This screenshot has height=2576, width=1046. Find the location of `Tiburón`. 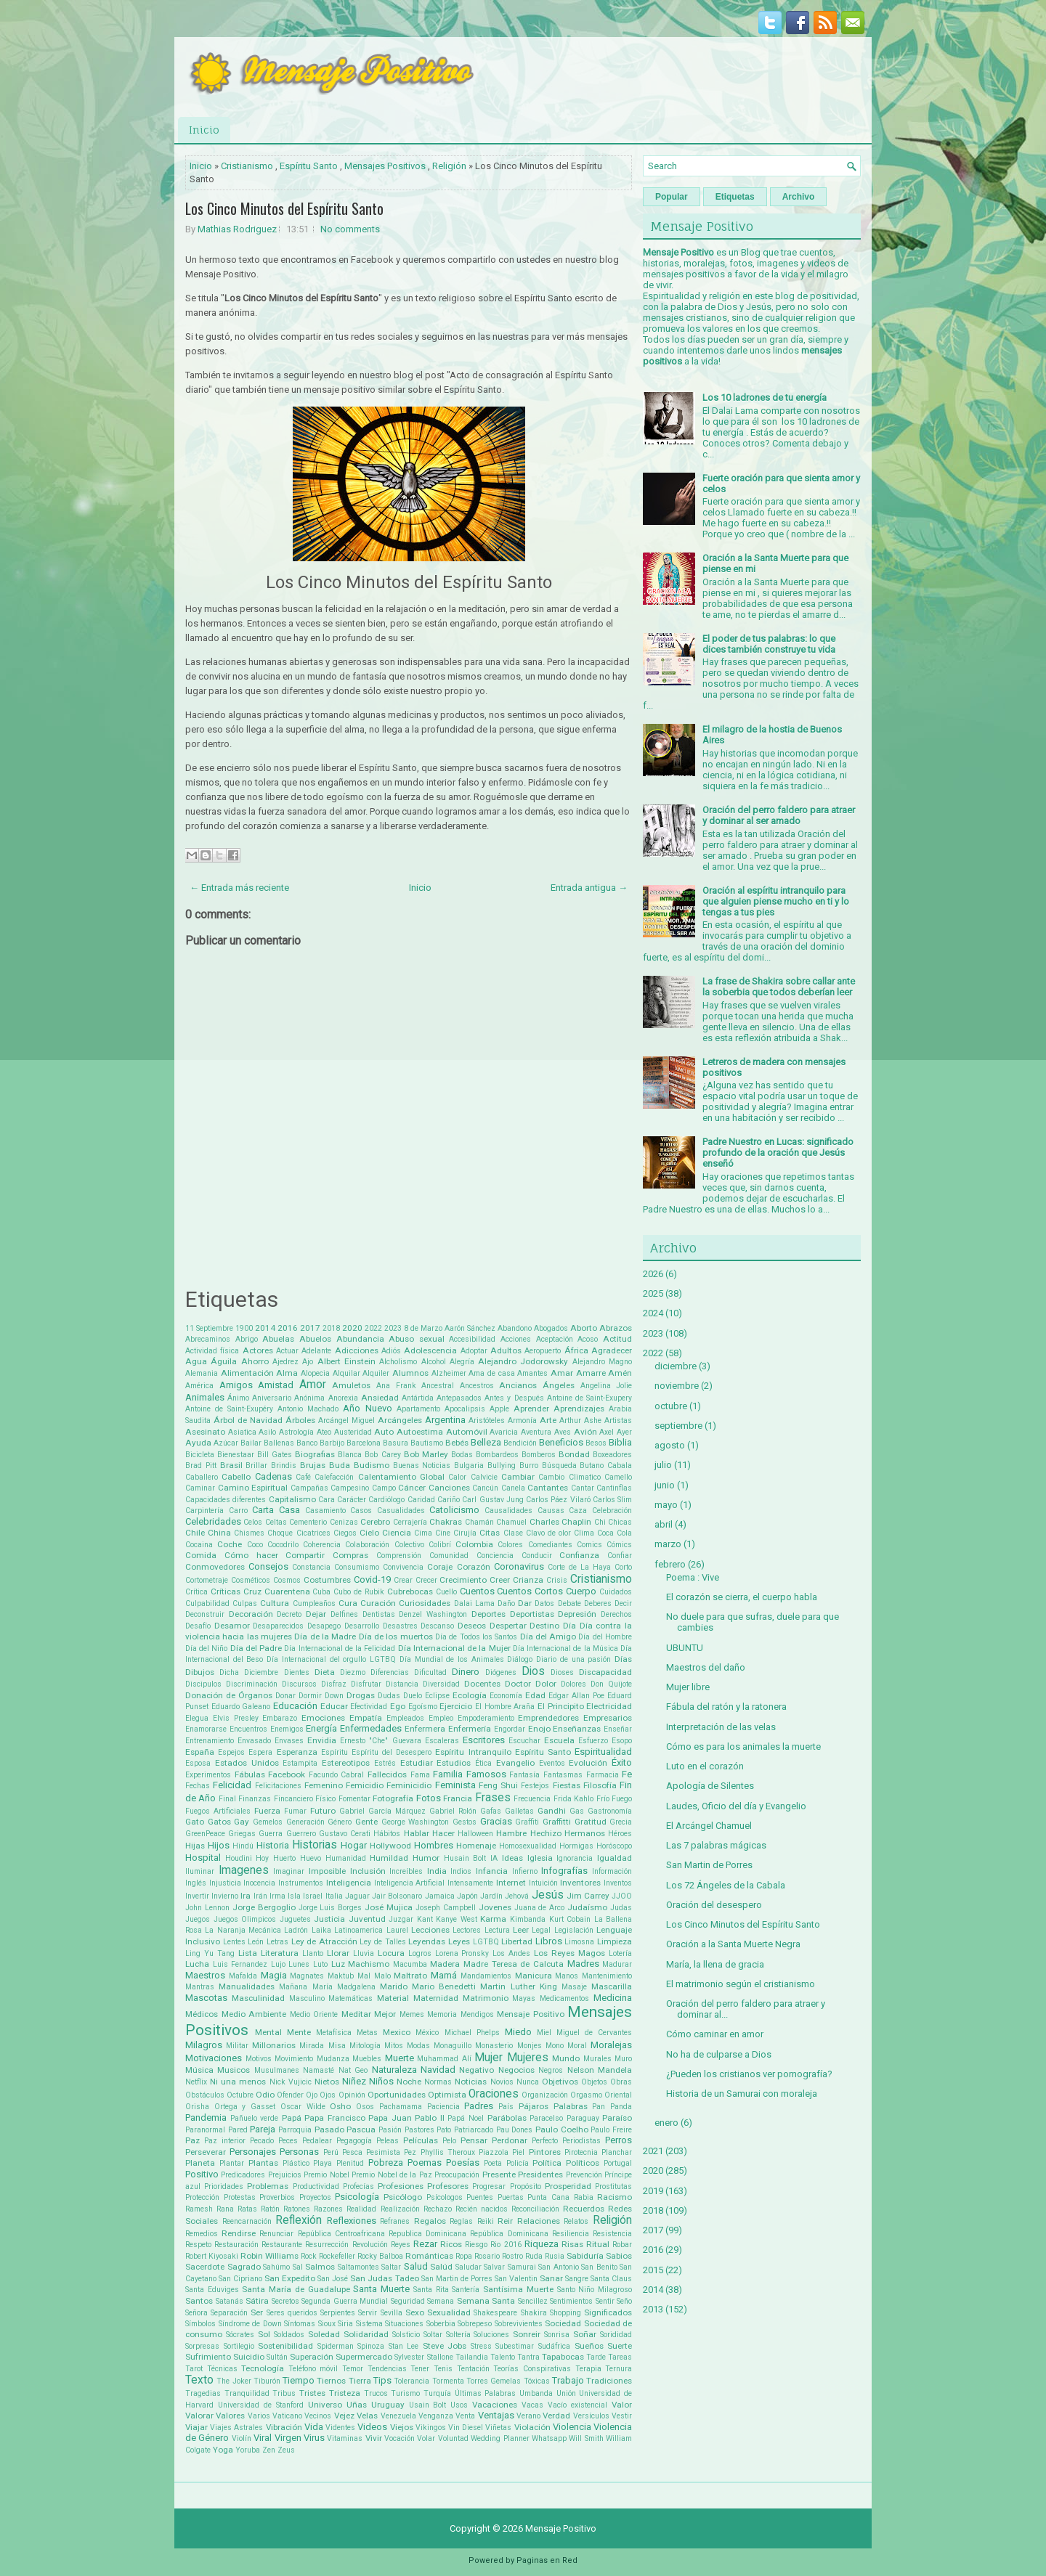

Tiburón is located at coordinates (267, 2381).